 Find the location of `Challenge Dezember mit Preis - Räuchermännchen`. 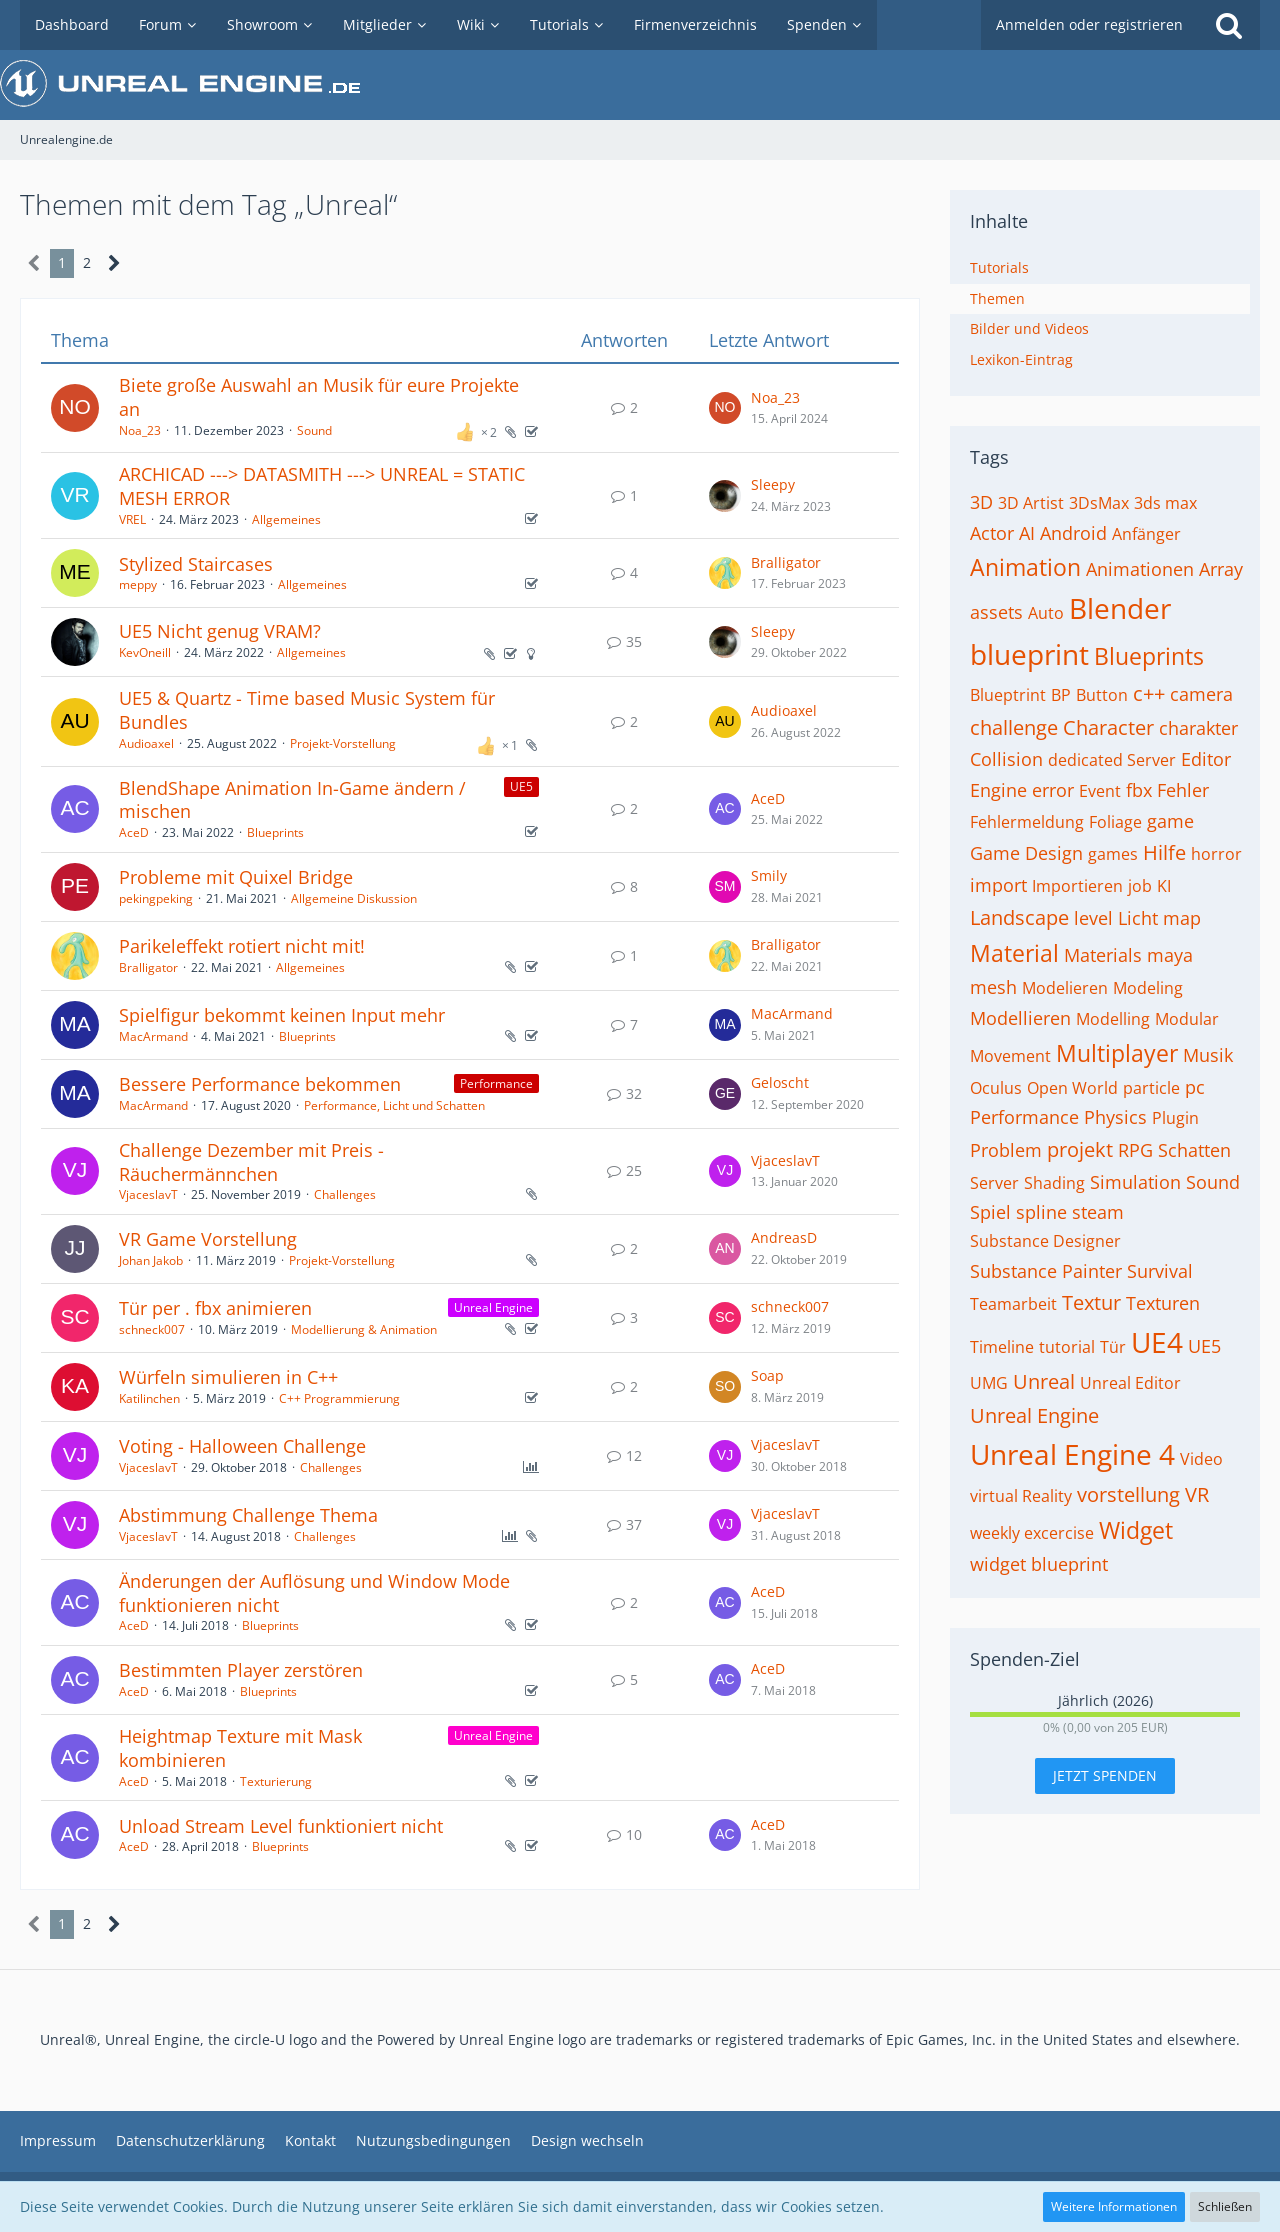

Challenge Dezember mit Preis - Räuchermännchen is located at coordinates (251, 1162).